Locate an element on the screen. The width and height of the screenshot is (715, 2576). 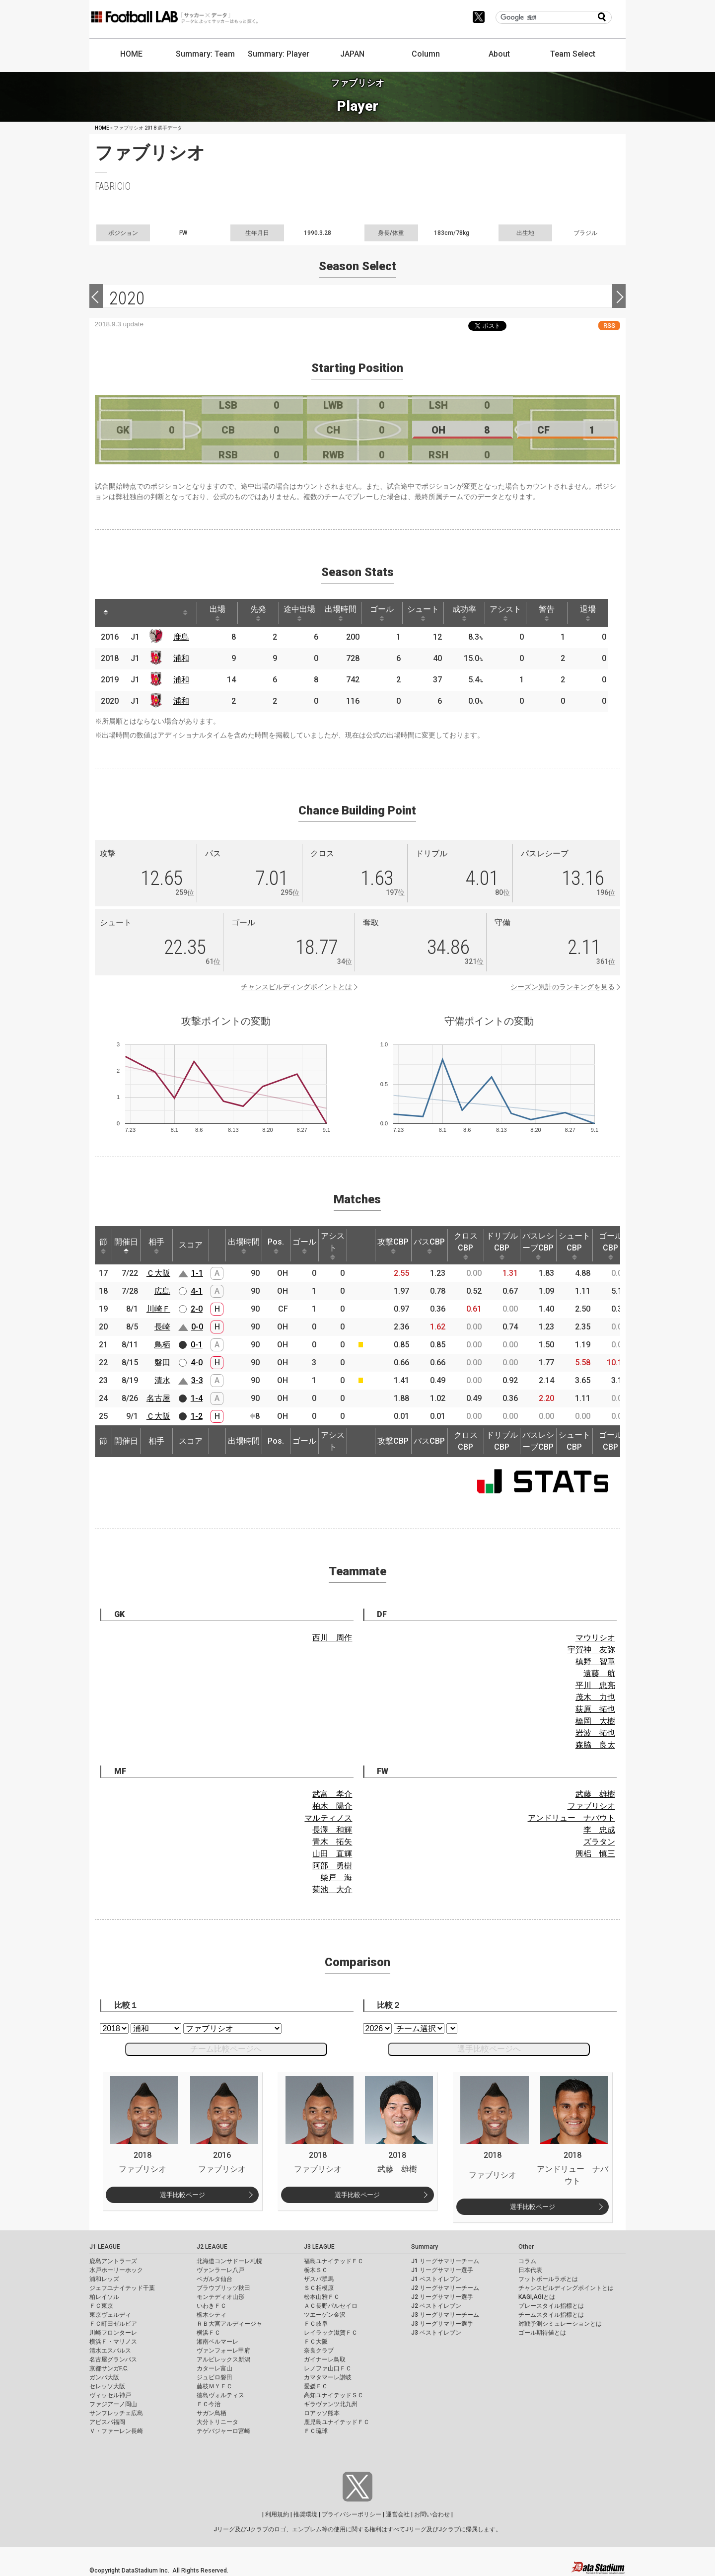
阿部 勇樹 is located at coordinates (332, 1865).